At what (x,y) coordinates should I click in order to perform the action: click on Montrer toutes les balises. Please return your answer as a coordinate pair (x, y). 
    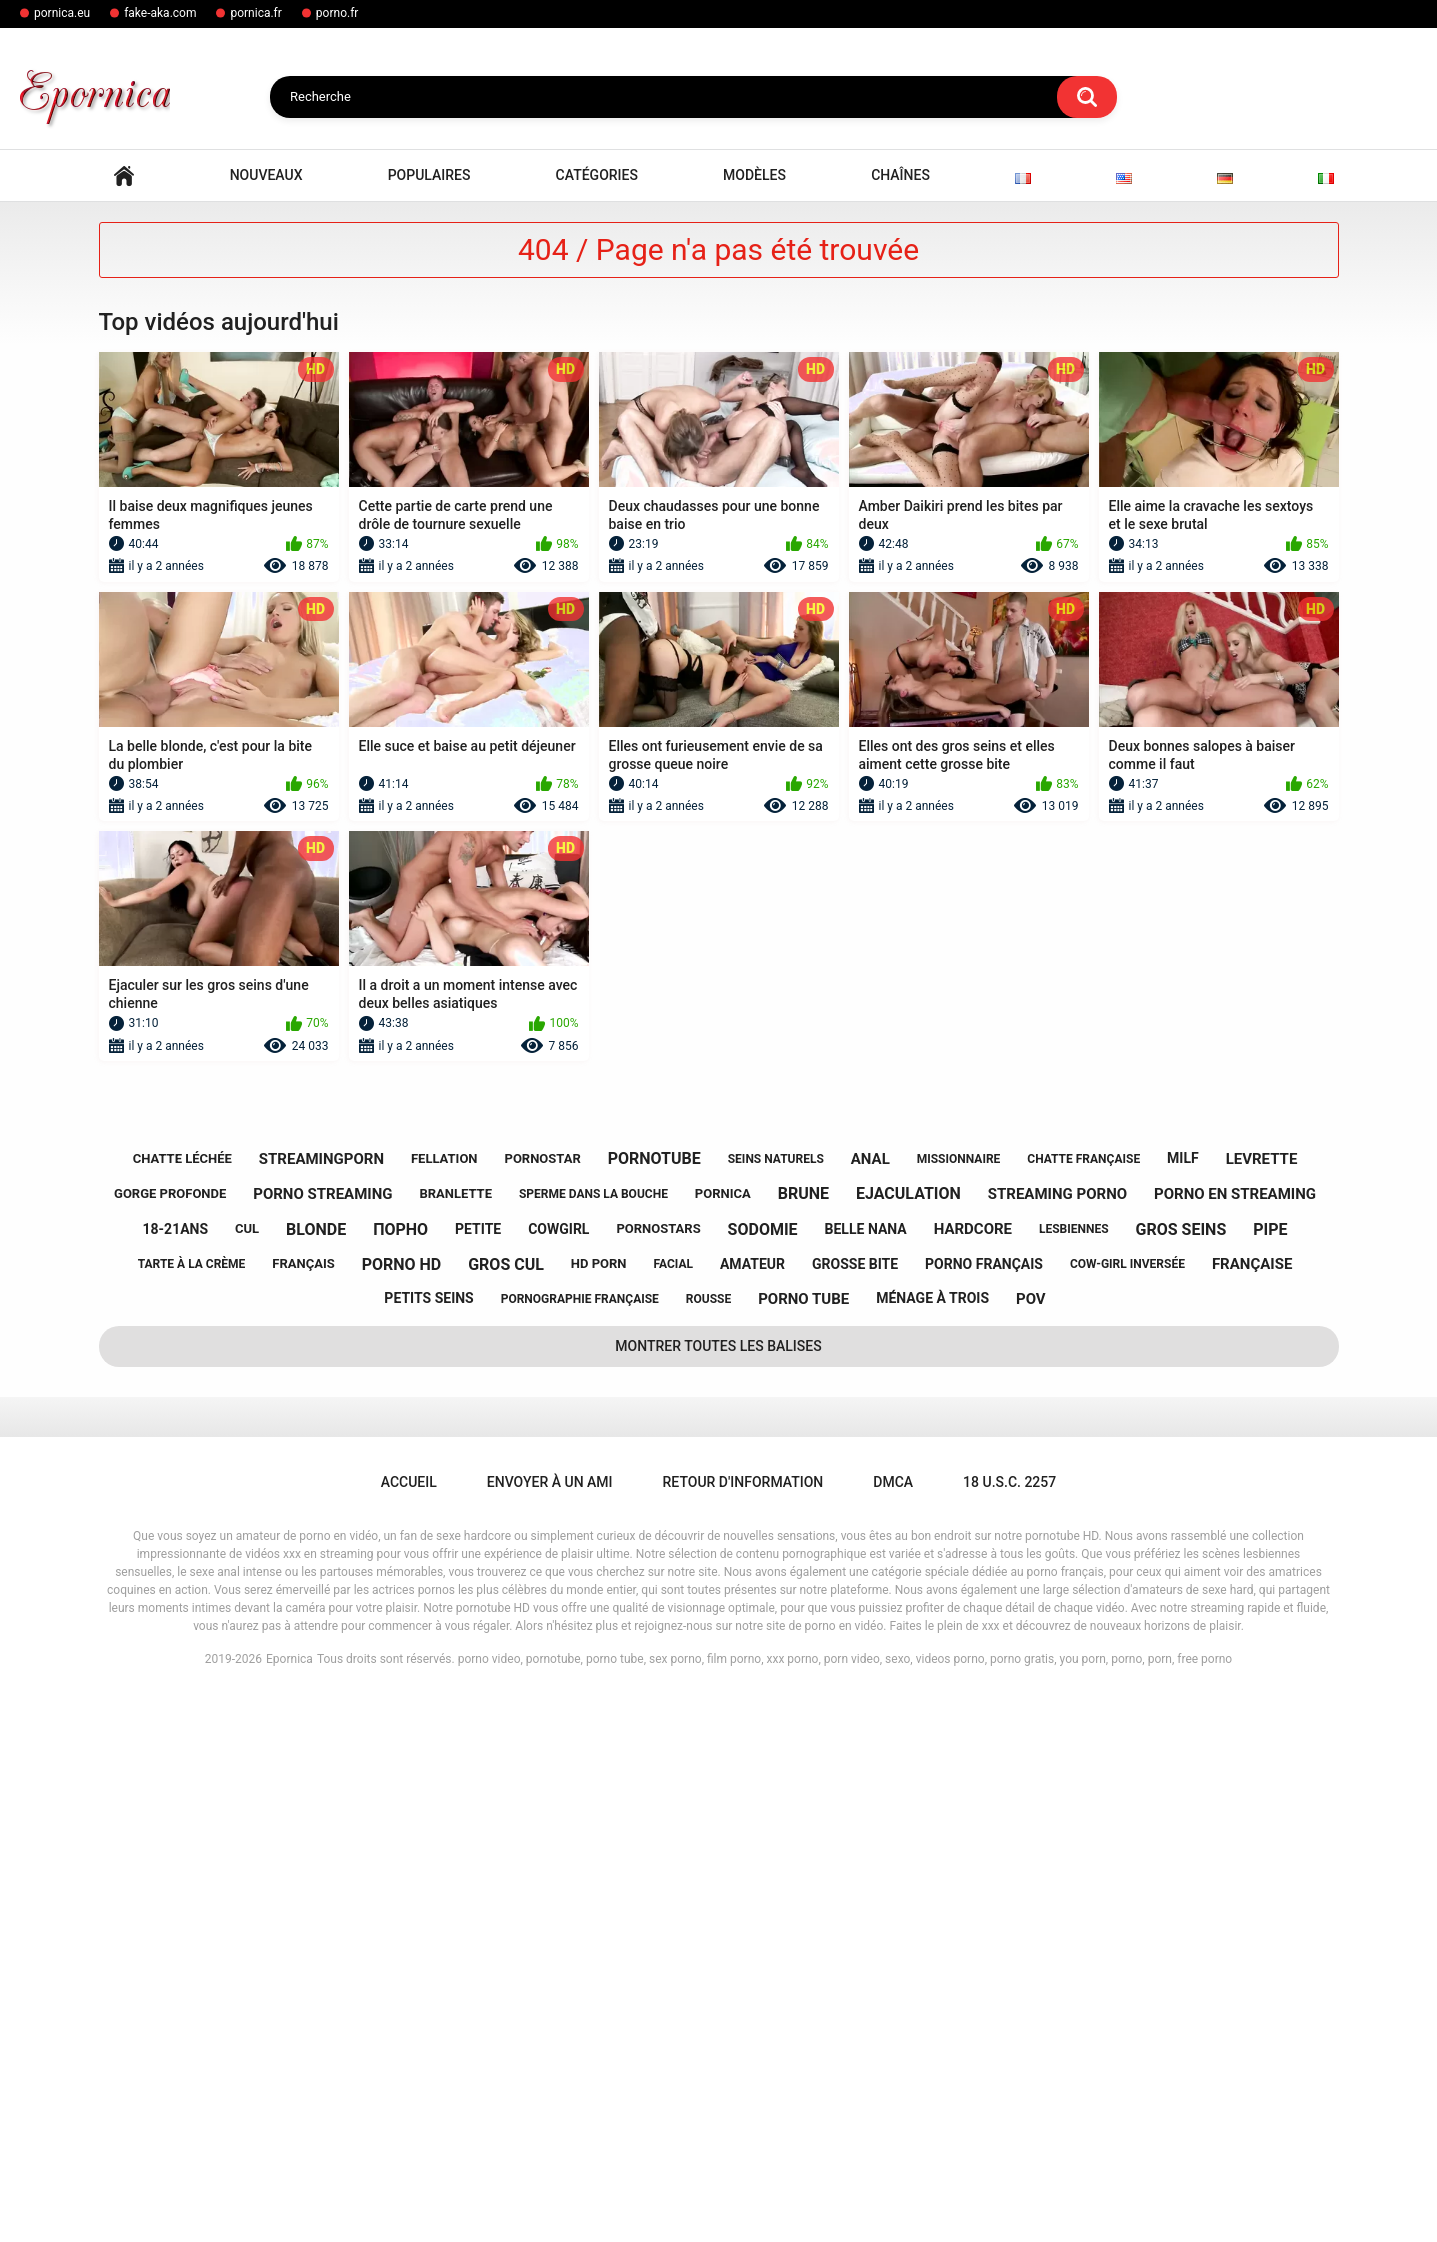
    Looking at the image, I should click on (718, 1890).